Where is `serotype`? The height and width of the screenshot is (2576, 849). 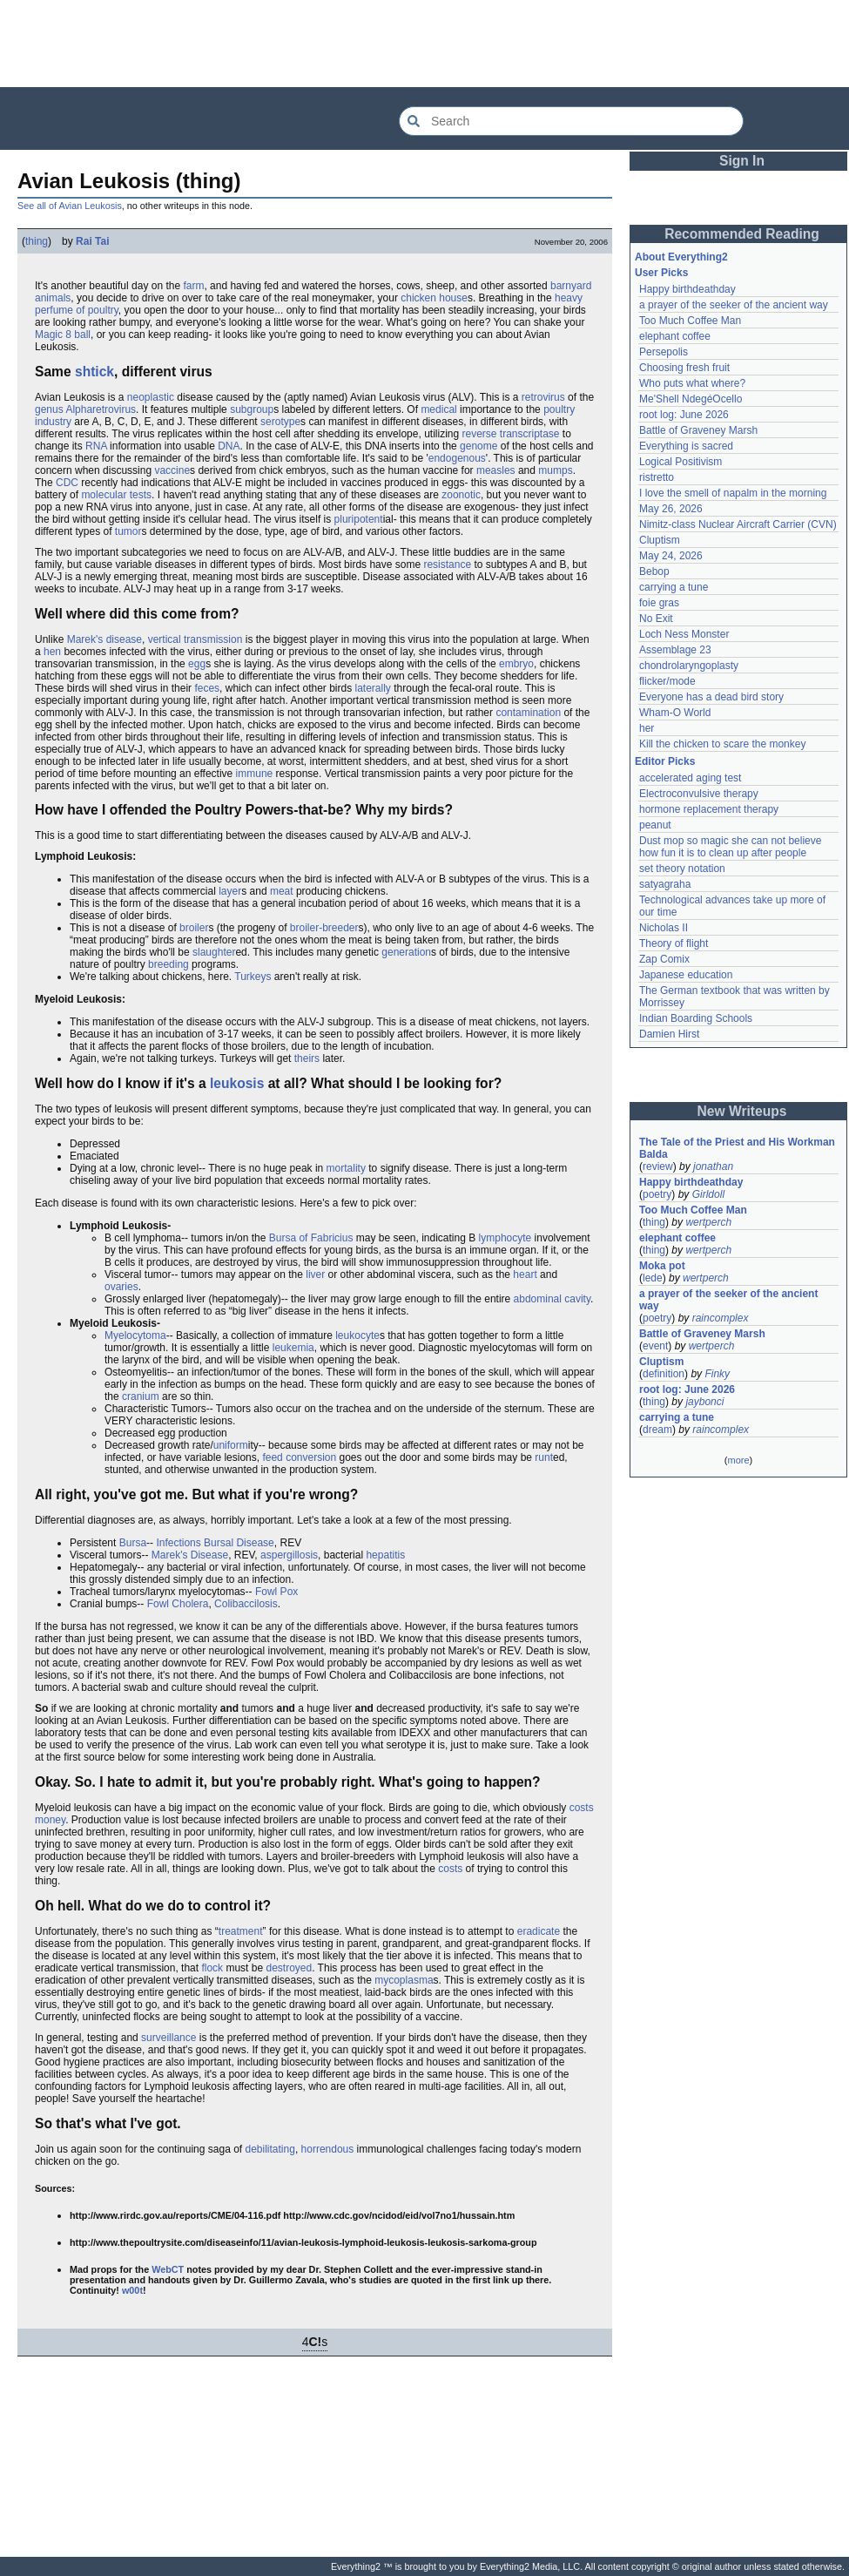 serotype is located at coordinates (280, 422).